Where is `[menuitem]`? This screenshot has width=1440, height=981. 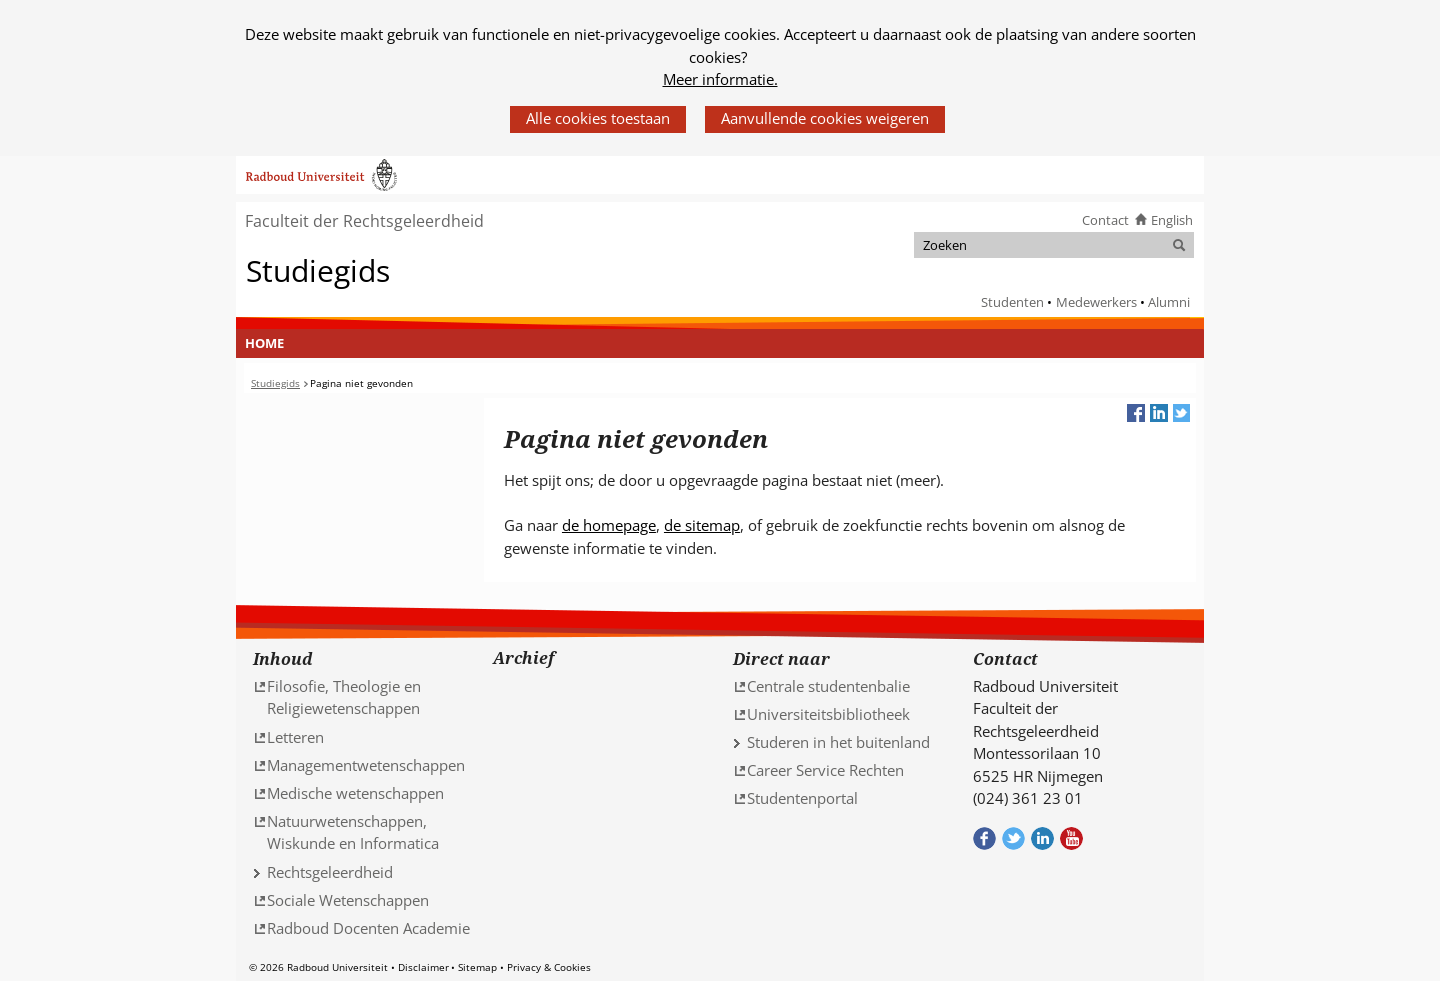 [menuitem] is located at coordinates (265, 344).